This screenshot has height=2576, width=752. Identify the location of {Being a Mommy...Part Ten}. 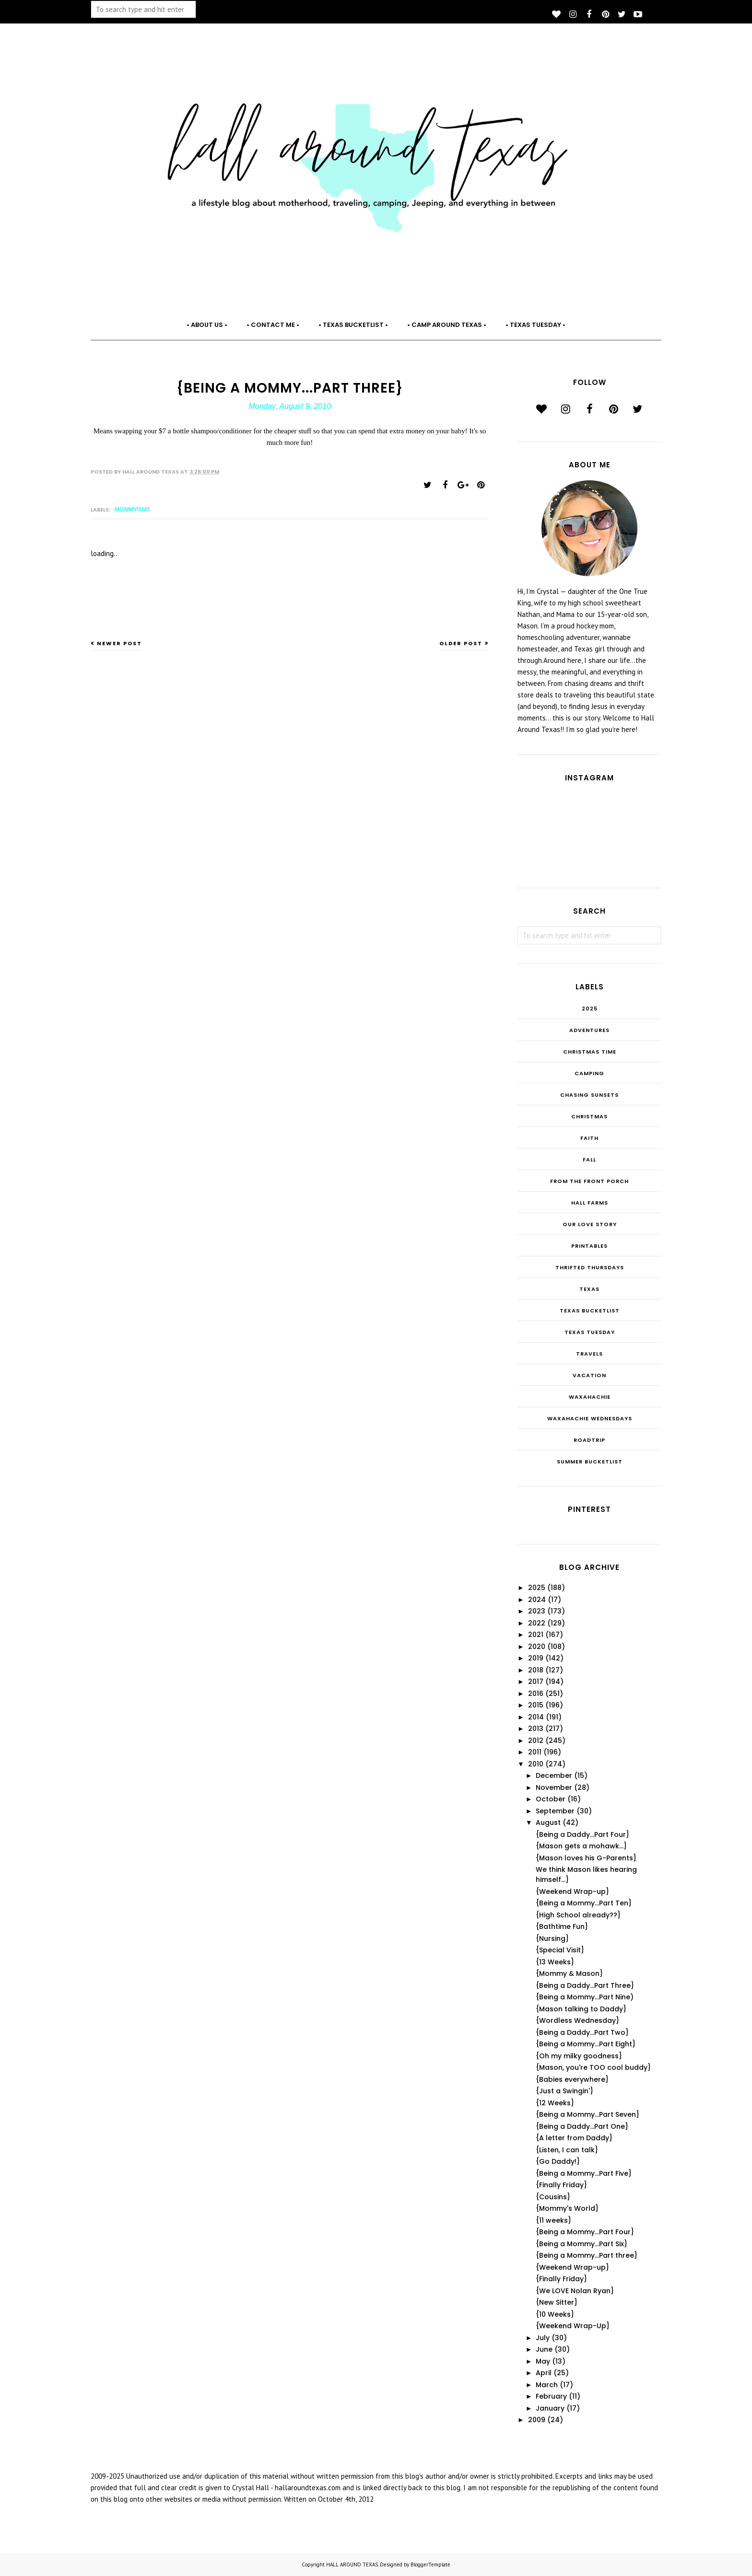
(584, 1903).